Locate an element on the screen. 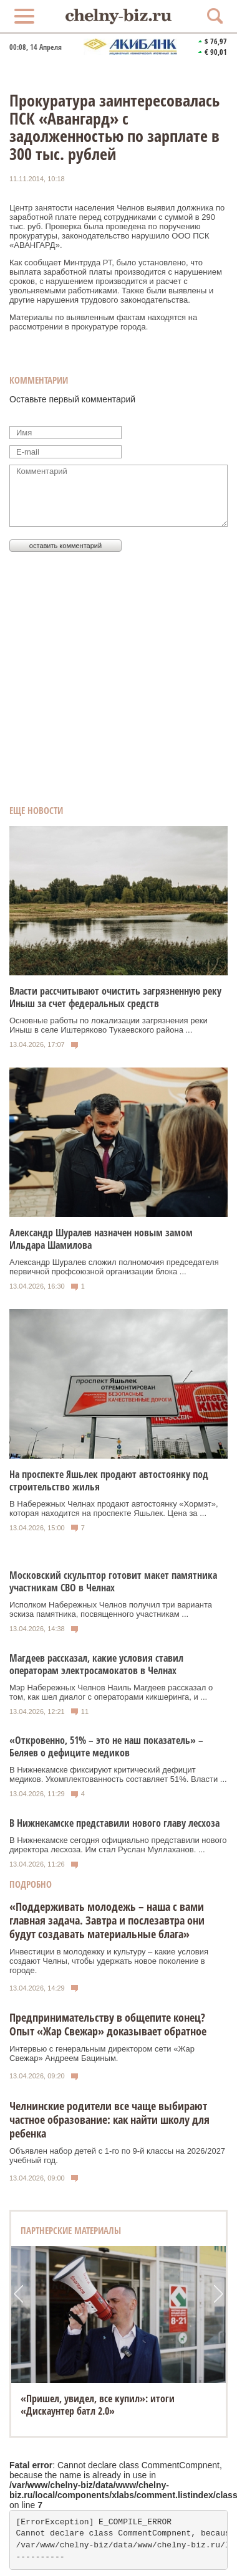 Image resolution: width=237 pixels, height=2576 pixels. В Набережных Челнах продают автостоянку «Хормэт», которая находится на проспекте Яшьлек. Цена за ... is located at coordinates (113, 1508).